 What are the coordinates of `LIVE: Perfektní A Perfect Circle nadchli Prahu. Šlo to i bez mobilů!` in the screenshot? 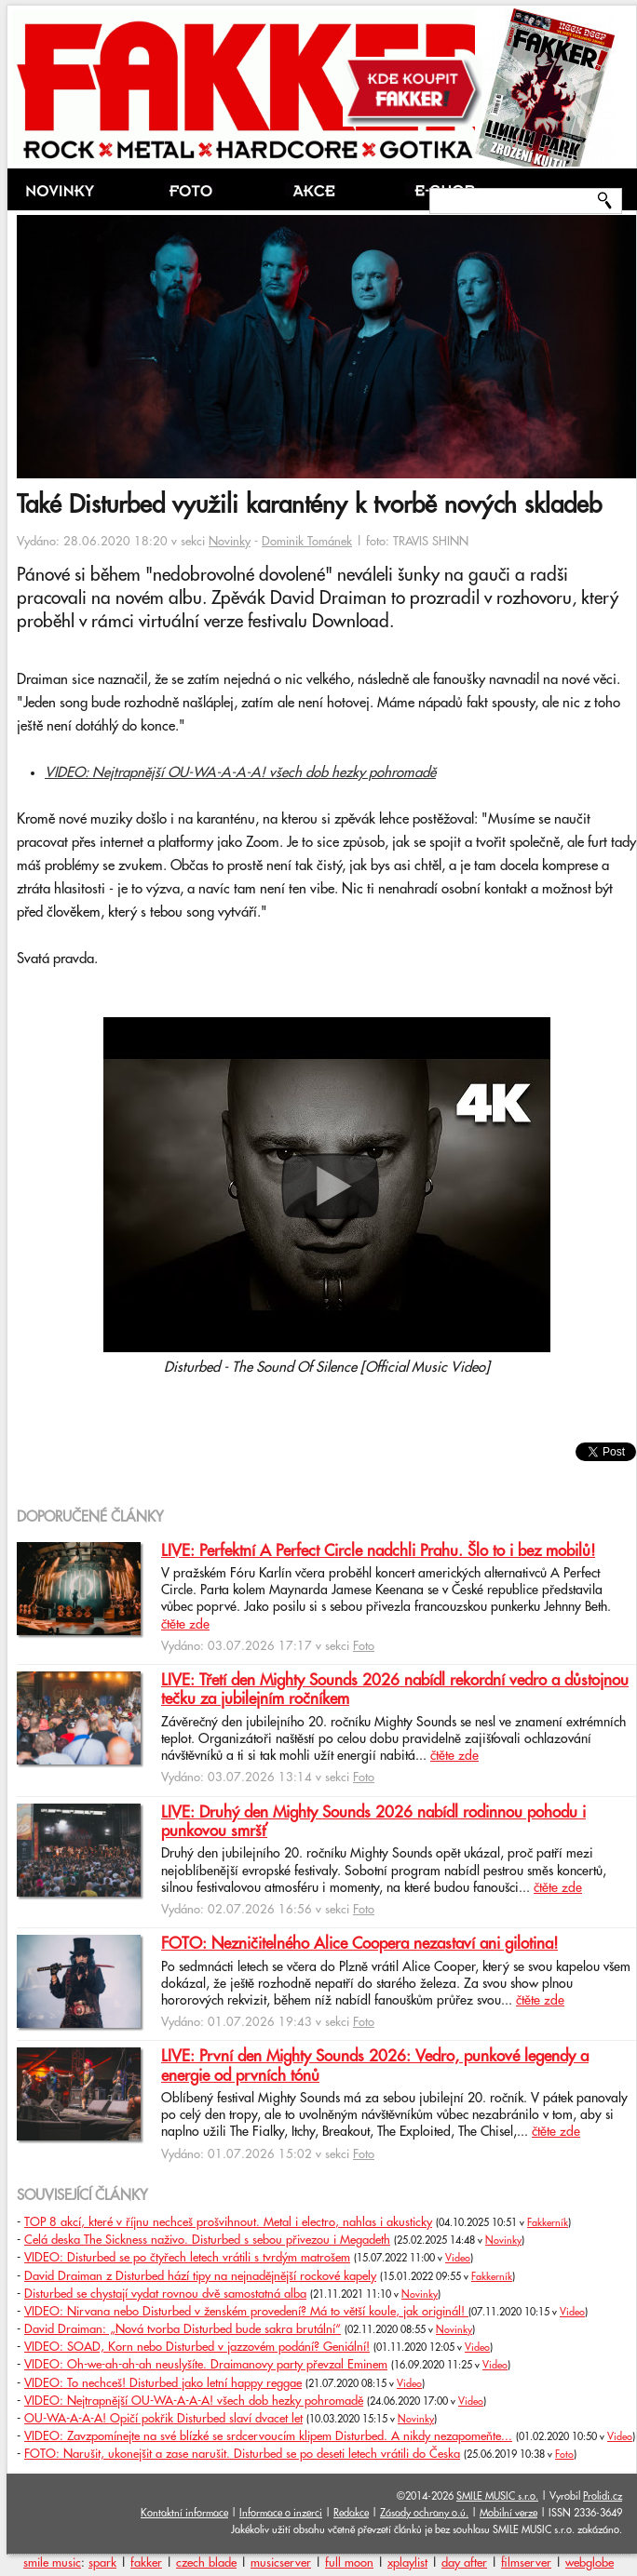 It's located at (378, 1551).